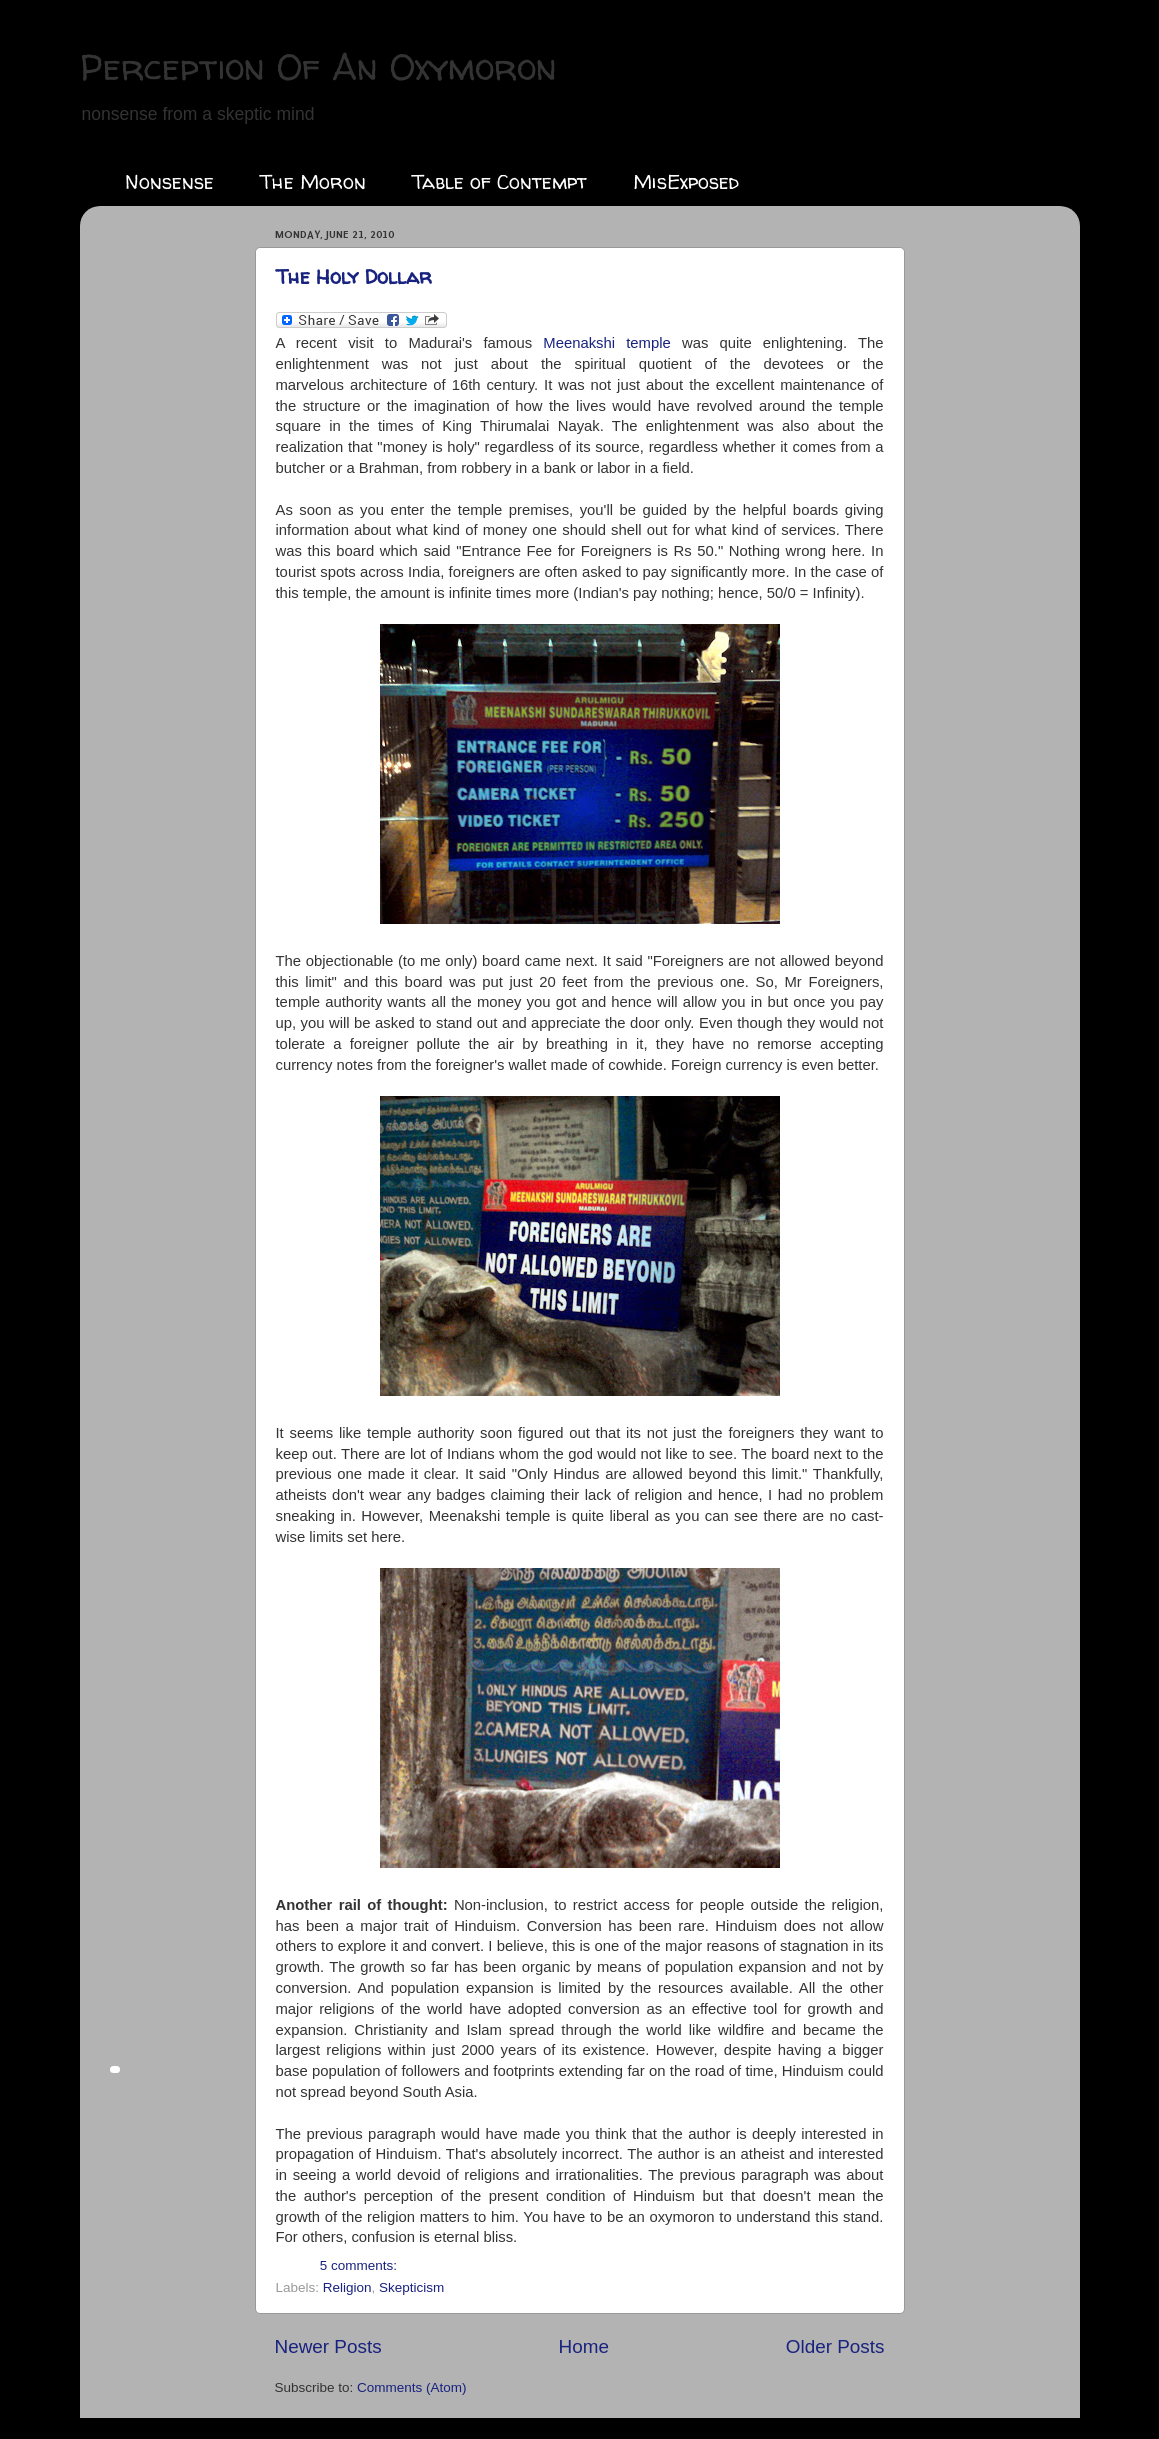 The height and width of the screenshot is (2439, 1159). I want to click on Nonsense, so click(169, 181).